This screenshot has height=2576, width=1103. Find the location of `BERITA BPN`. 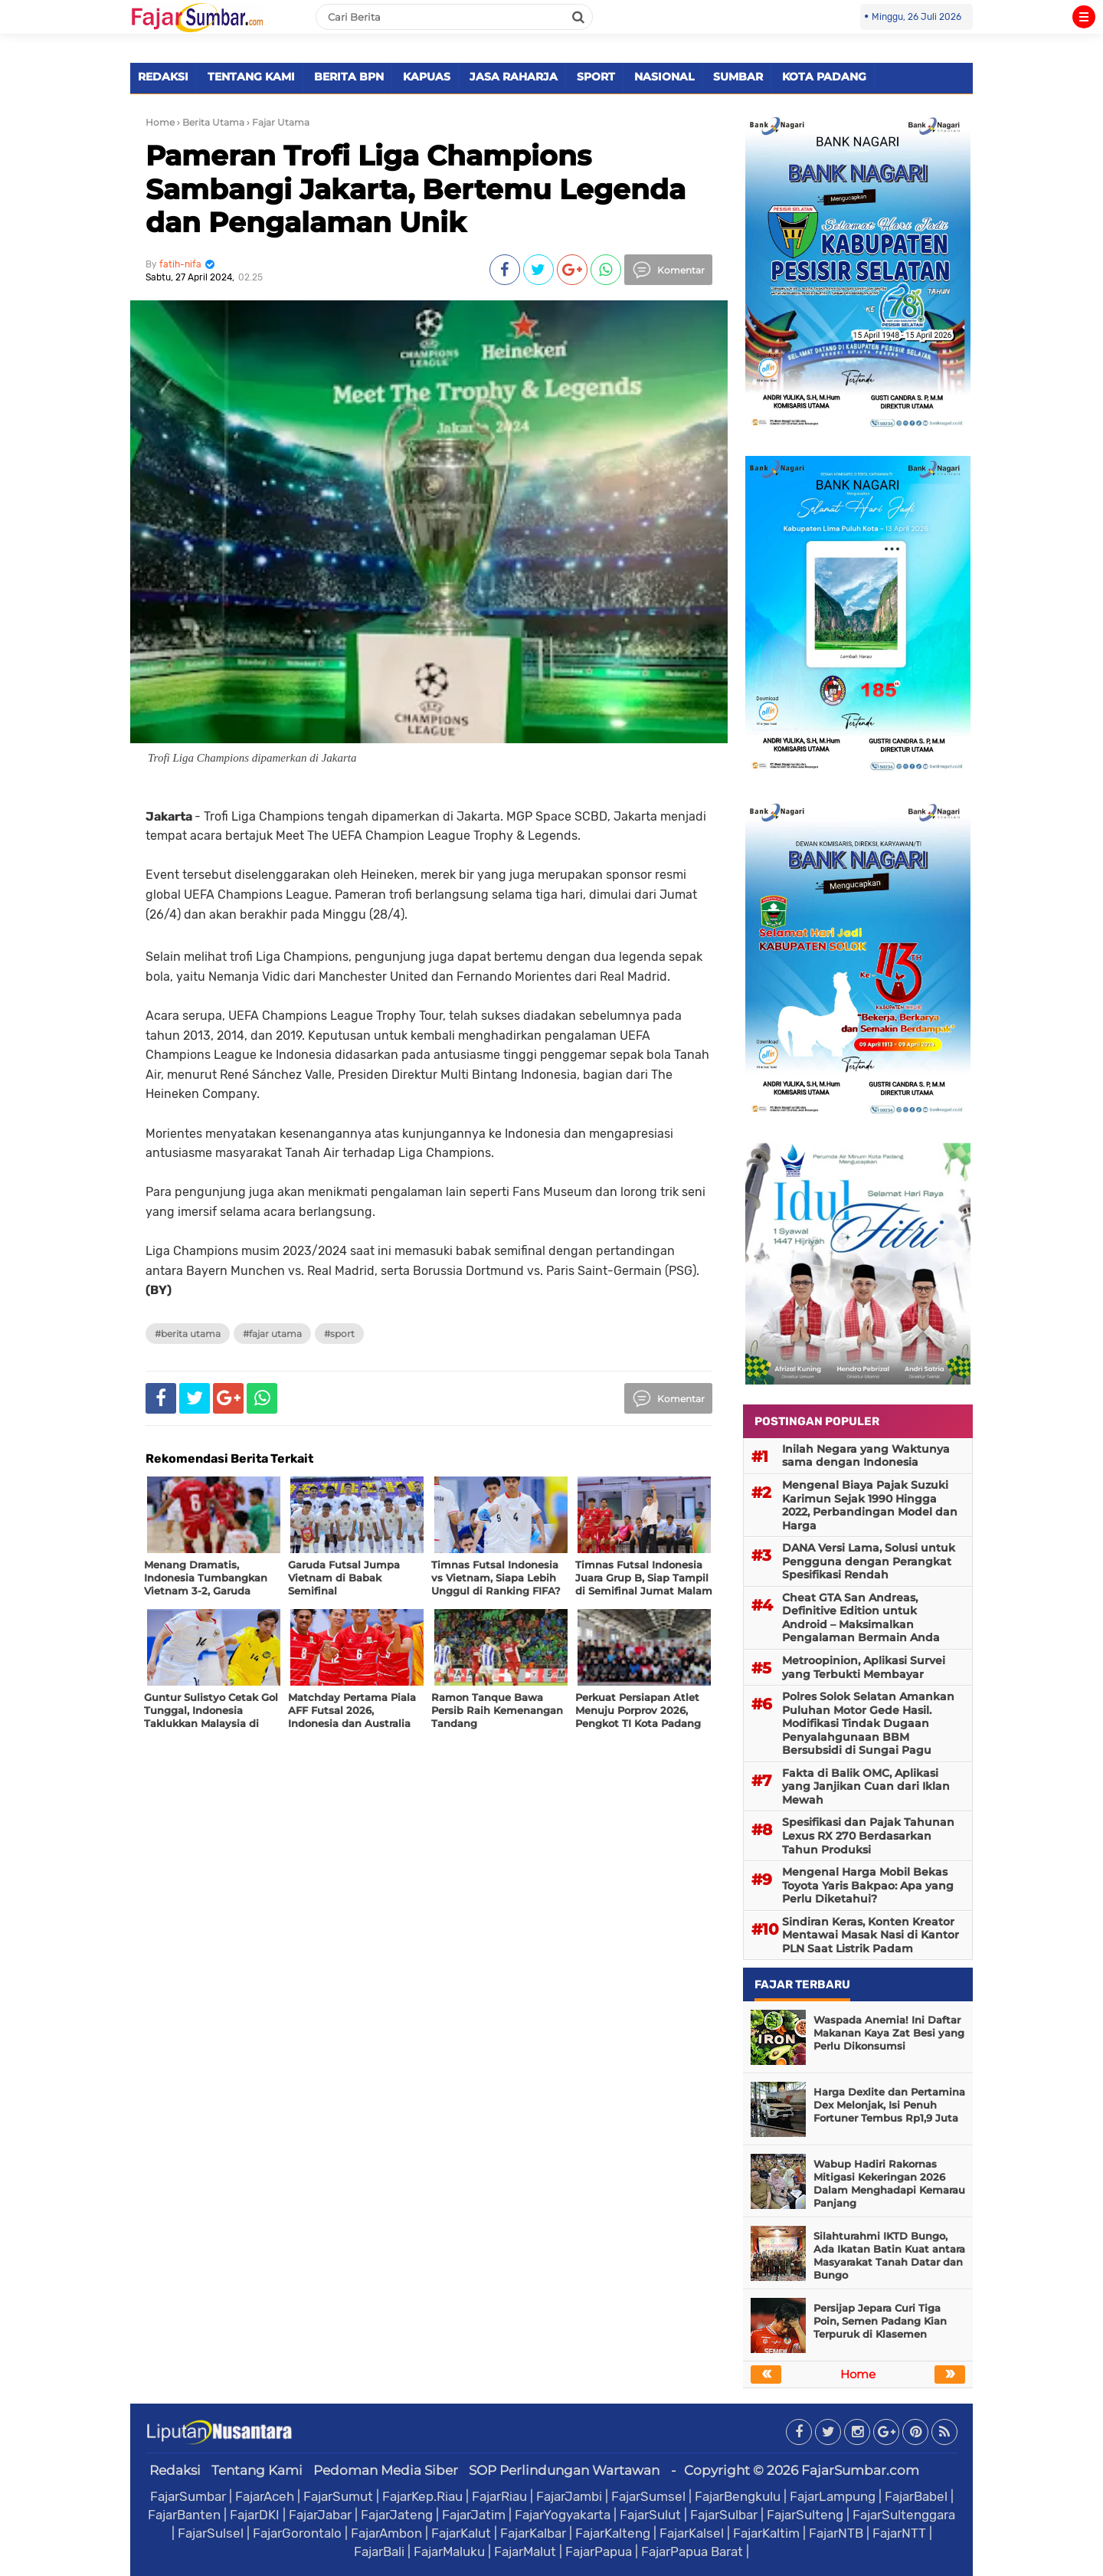

BERITA BPN is located at coordinates (349, 77).